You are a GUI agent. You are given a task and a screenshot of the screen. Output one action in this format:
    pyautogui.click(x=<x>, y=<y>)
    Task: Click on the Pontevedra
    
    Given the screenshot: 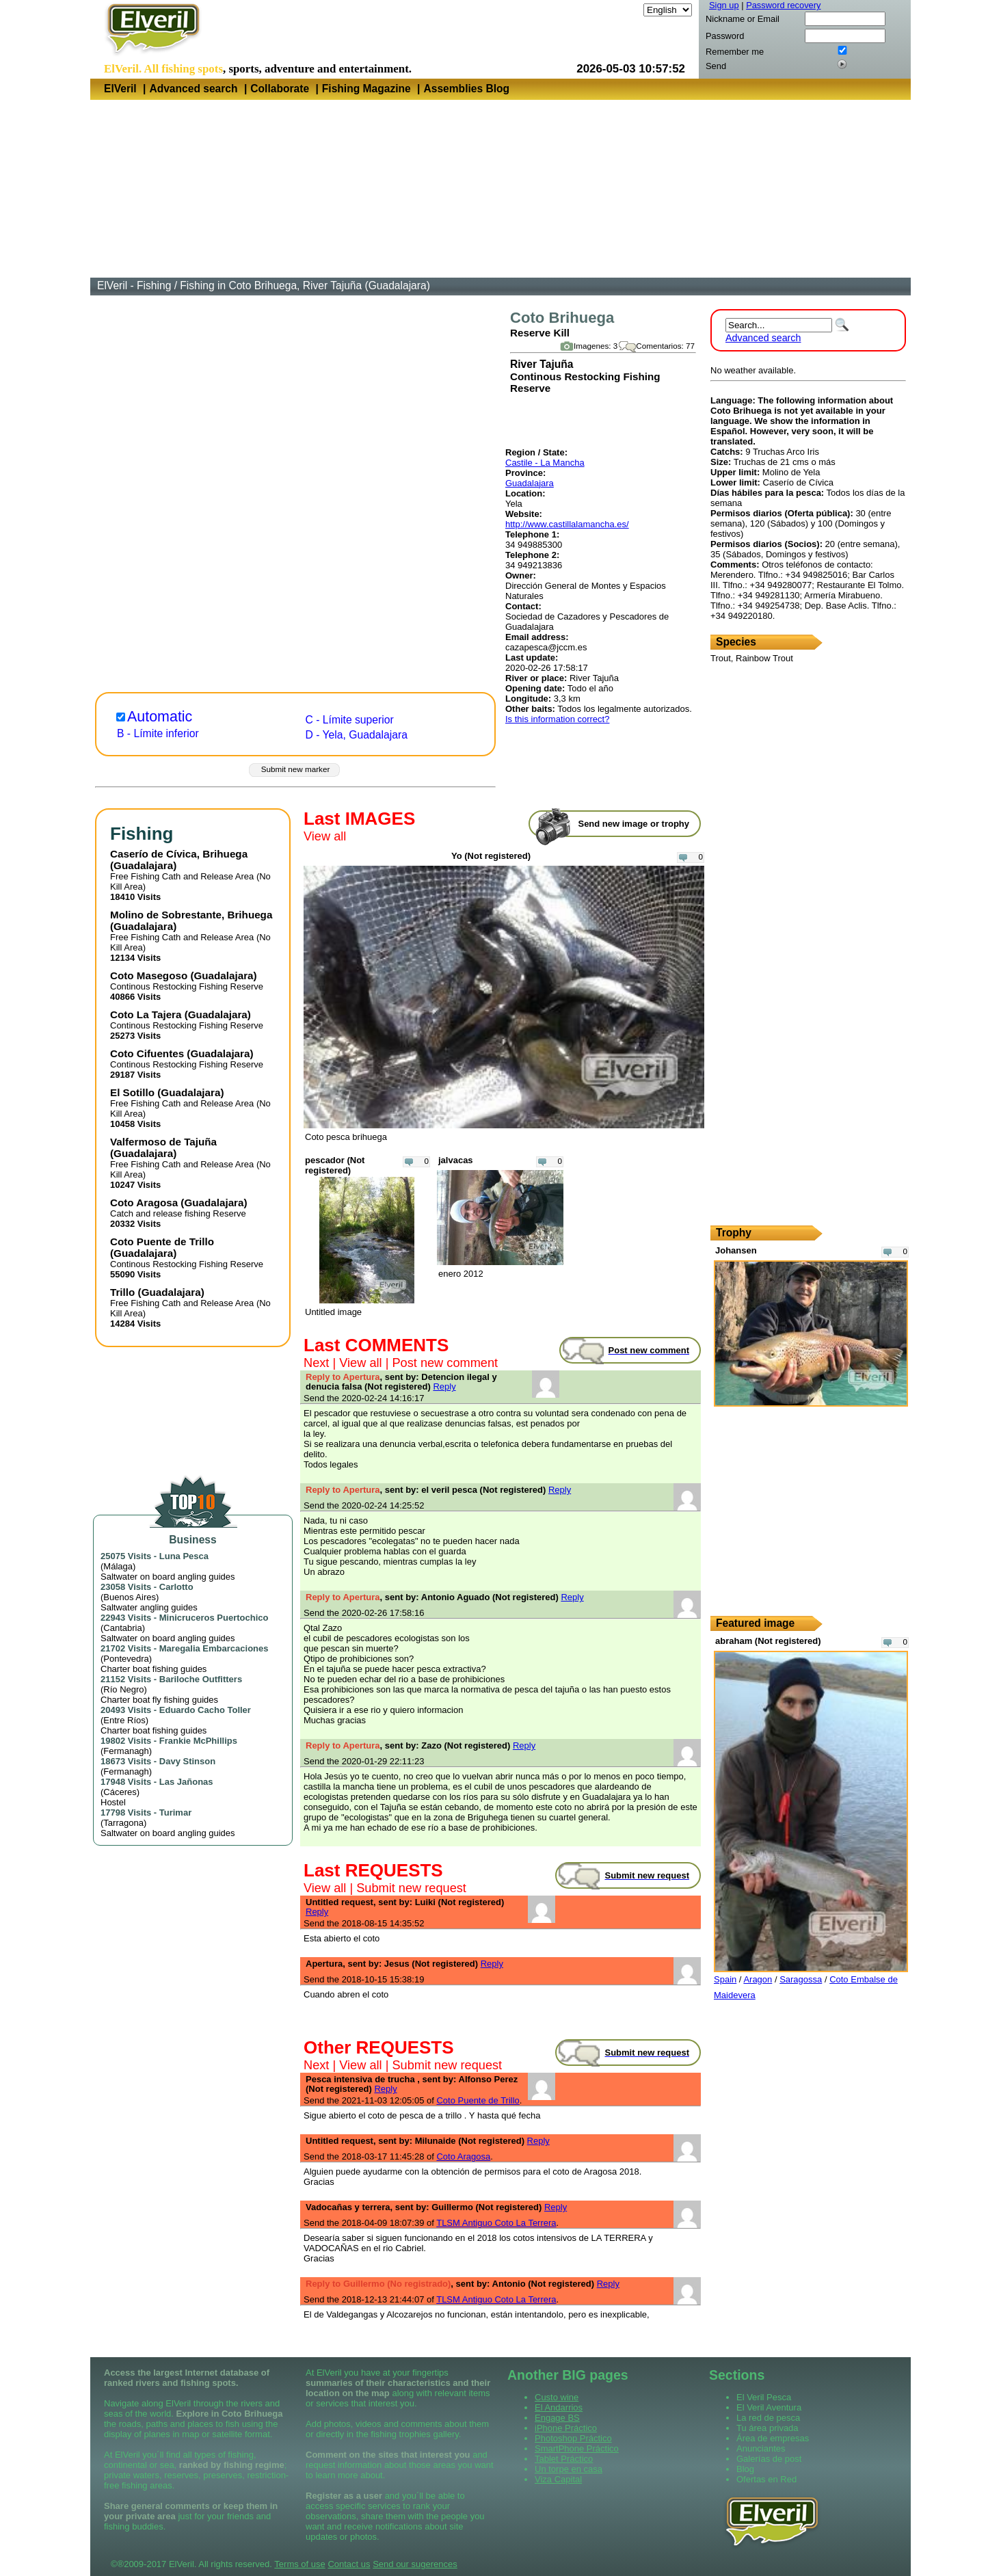 What is the action you would take?
    pyautogui.click(x=126, y=1659)
    